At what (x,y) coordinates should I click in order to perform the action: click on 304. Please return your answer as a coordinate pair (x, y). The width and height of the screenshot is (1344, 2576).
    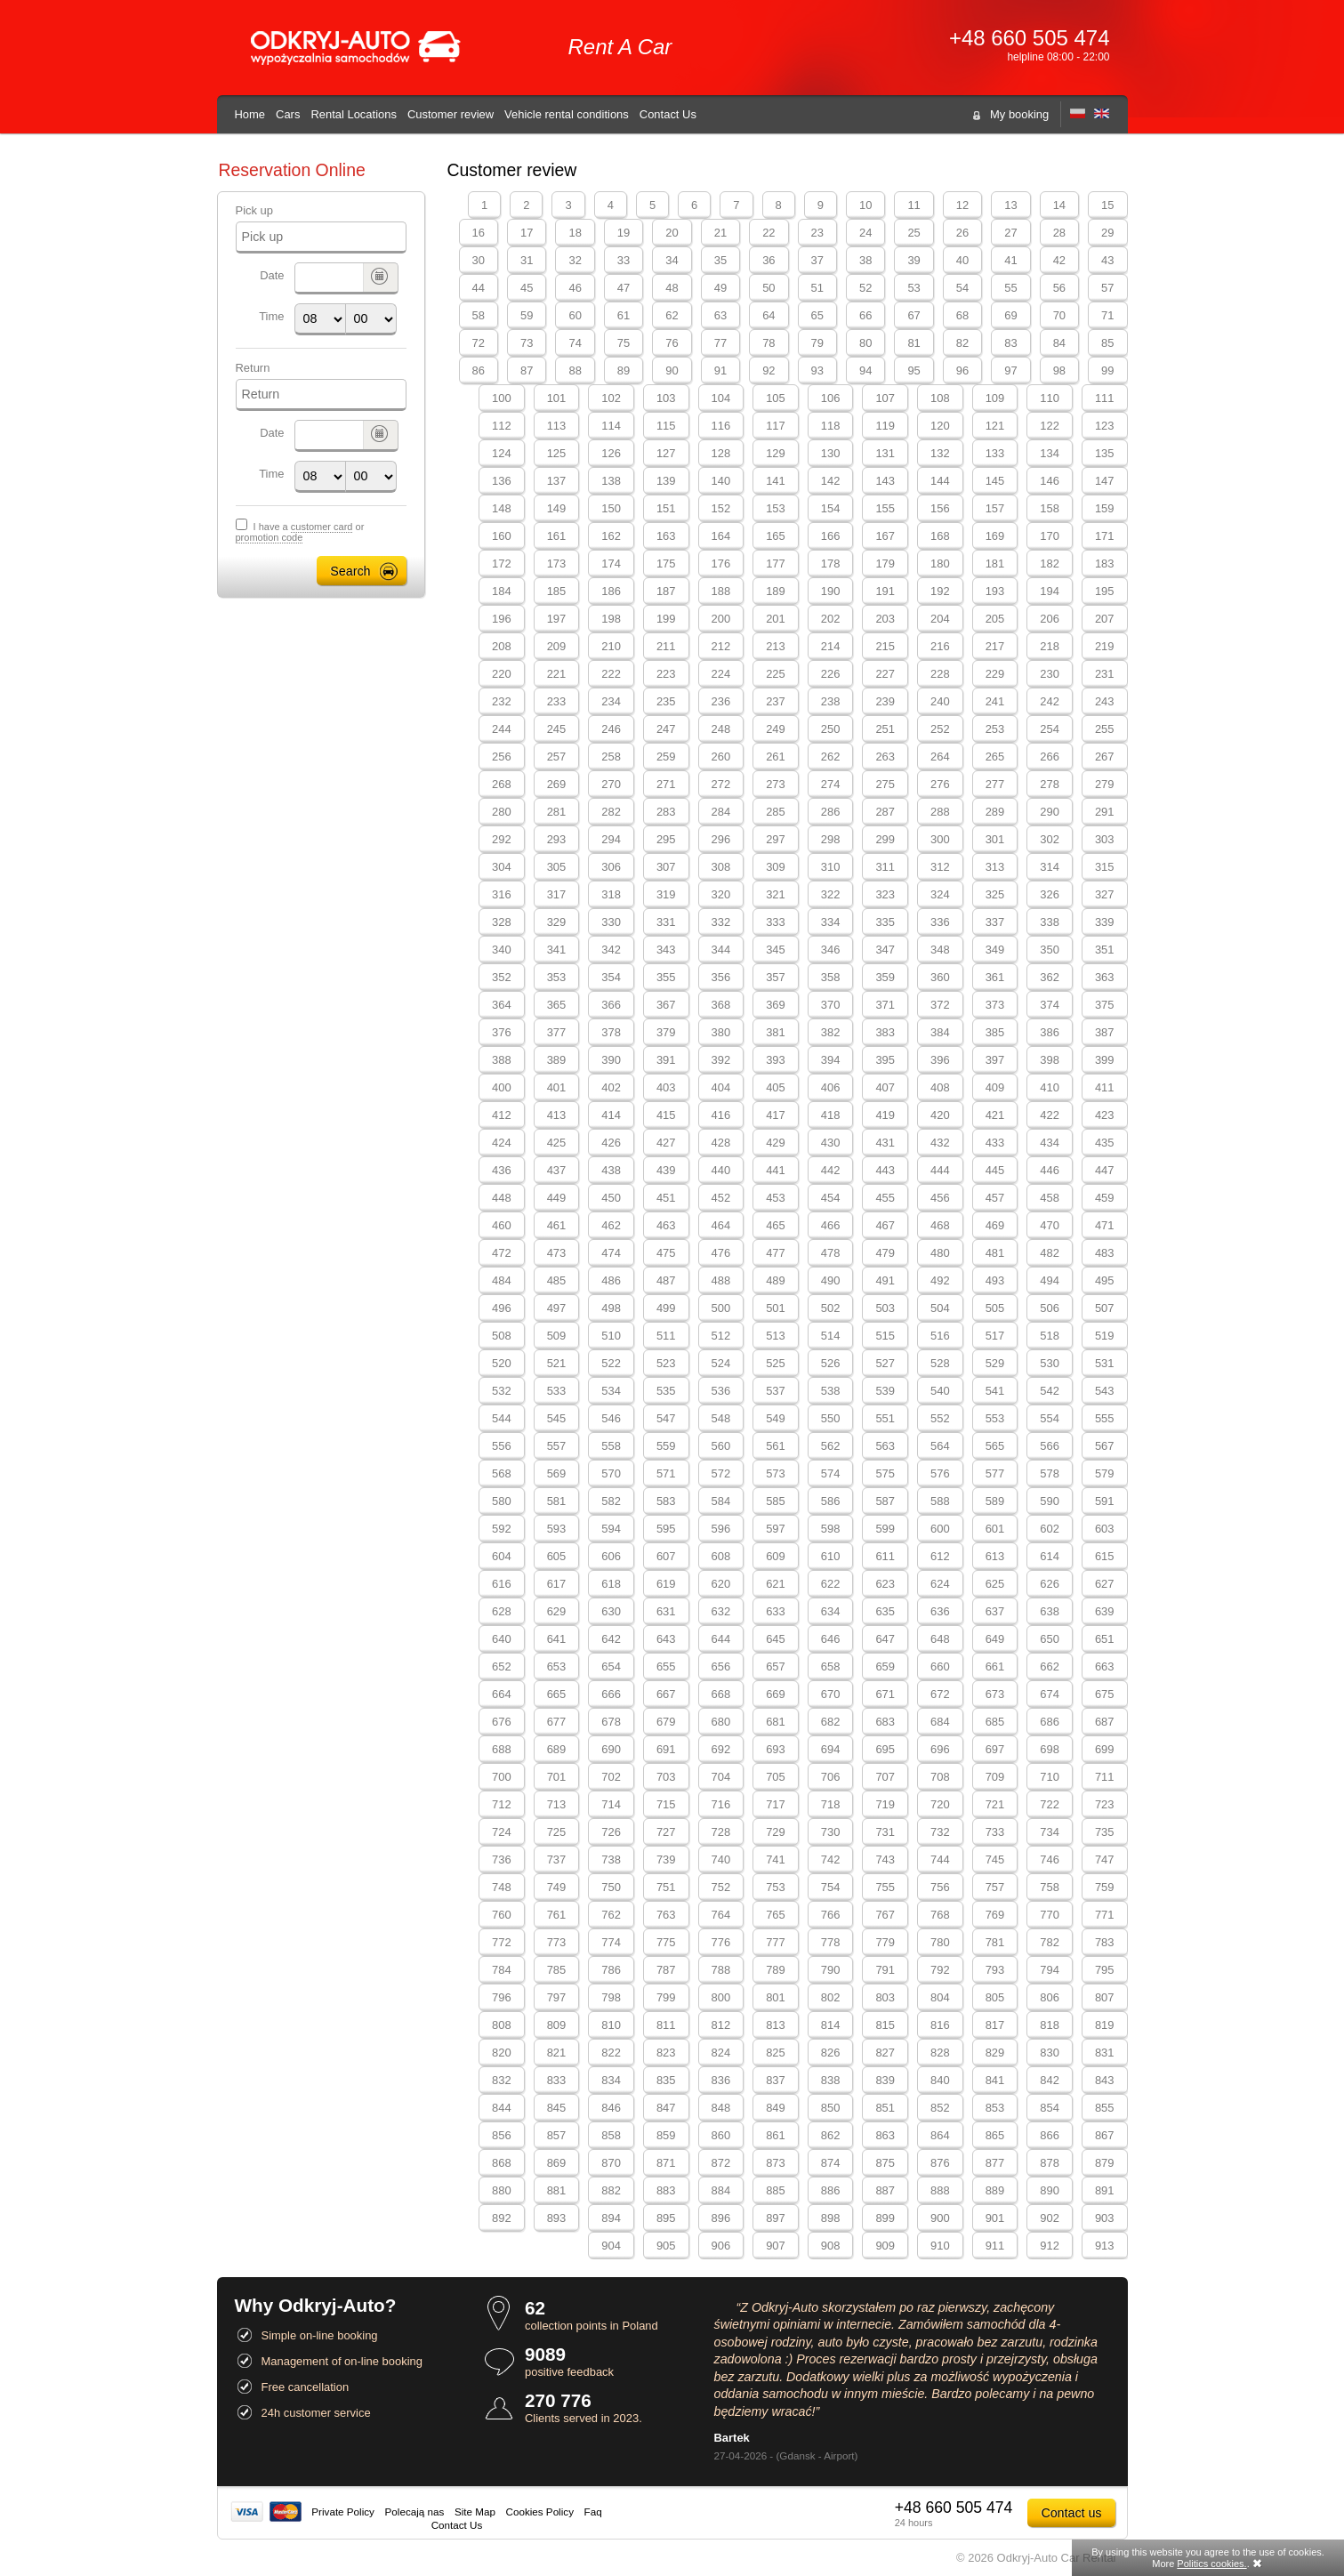
    Looking at the image, I should click on (501, 866).